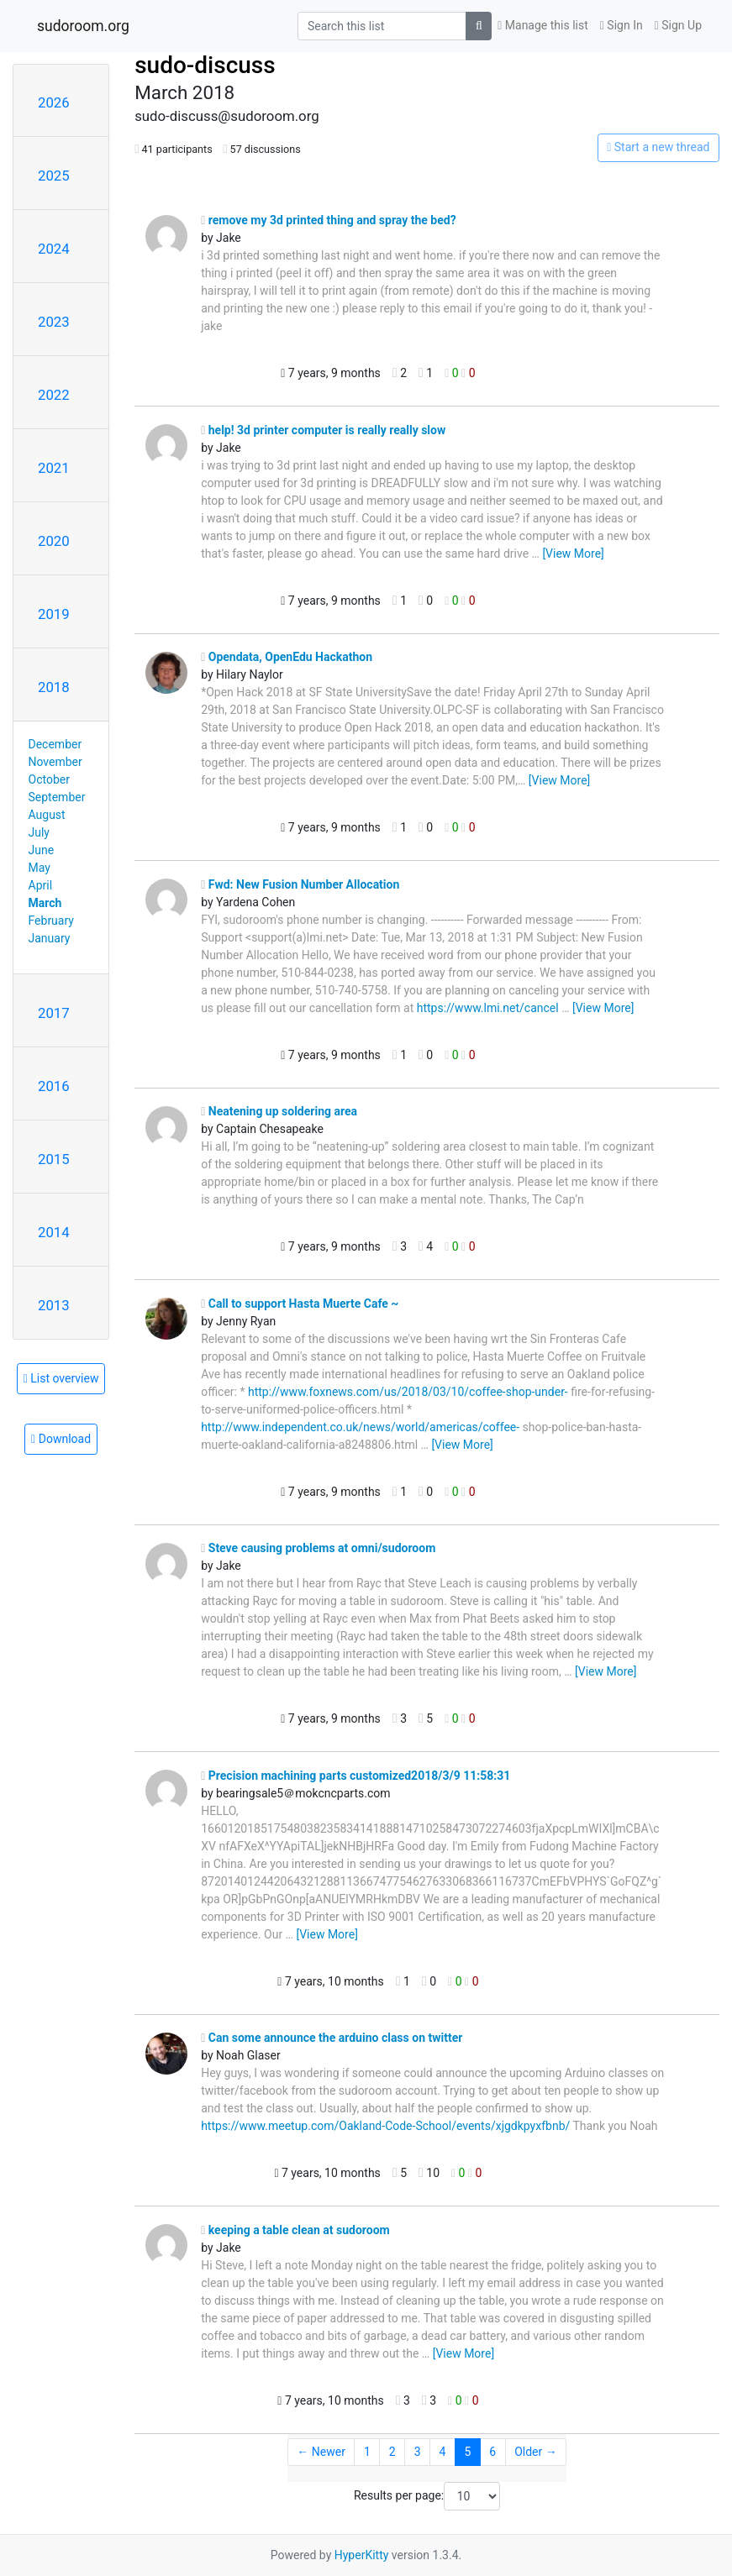 The width and height of the screenshot is (732, 2576). What do you see at coordinates (279, 1111) in the screenshot?
I see `Neatening up soldering area` at bounding box center [279, 1111].